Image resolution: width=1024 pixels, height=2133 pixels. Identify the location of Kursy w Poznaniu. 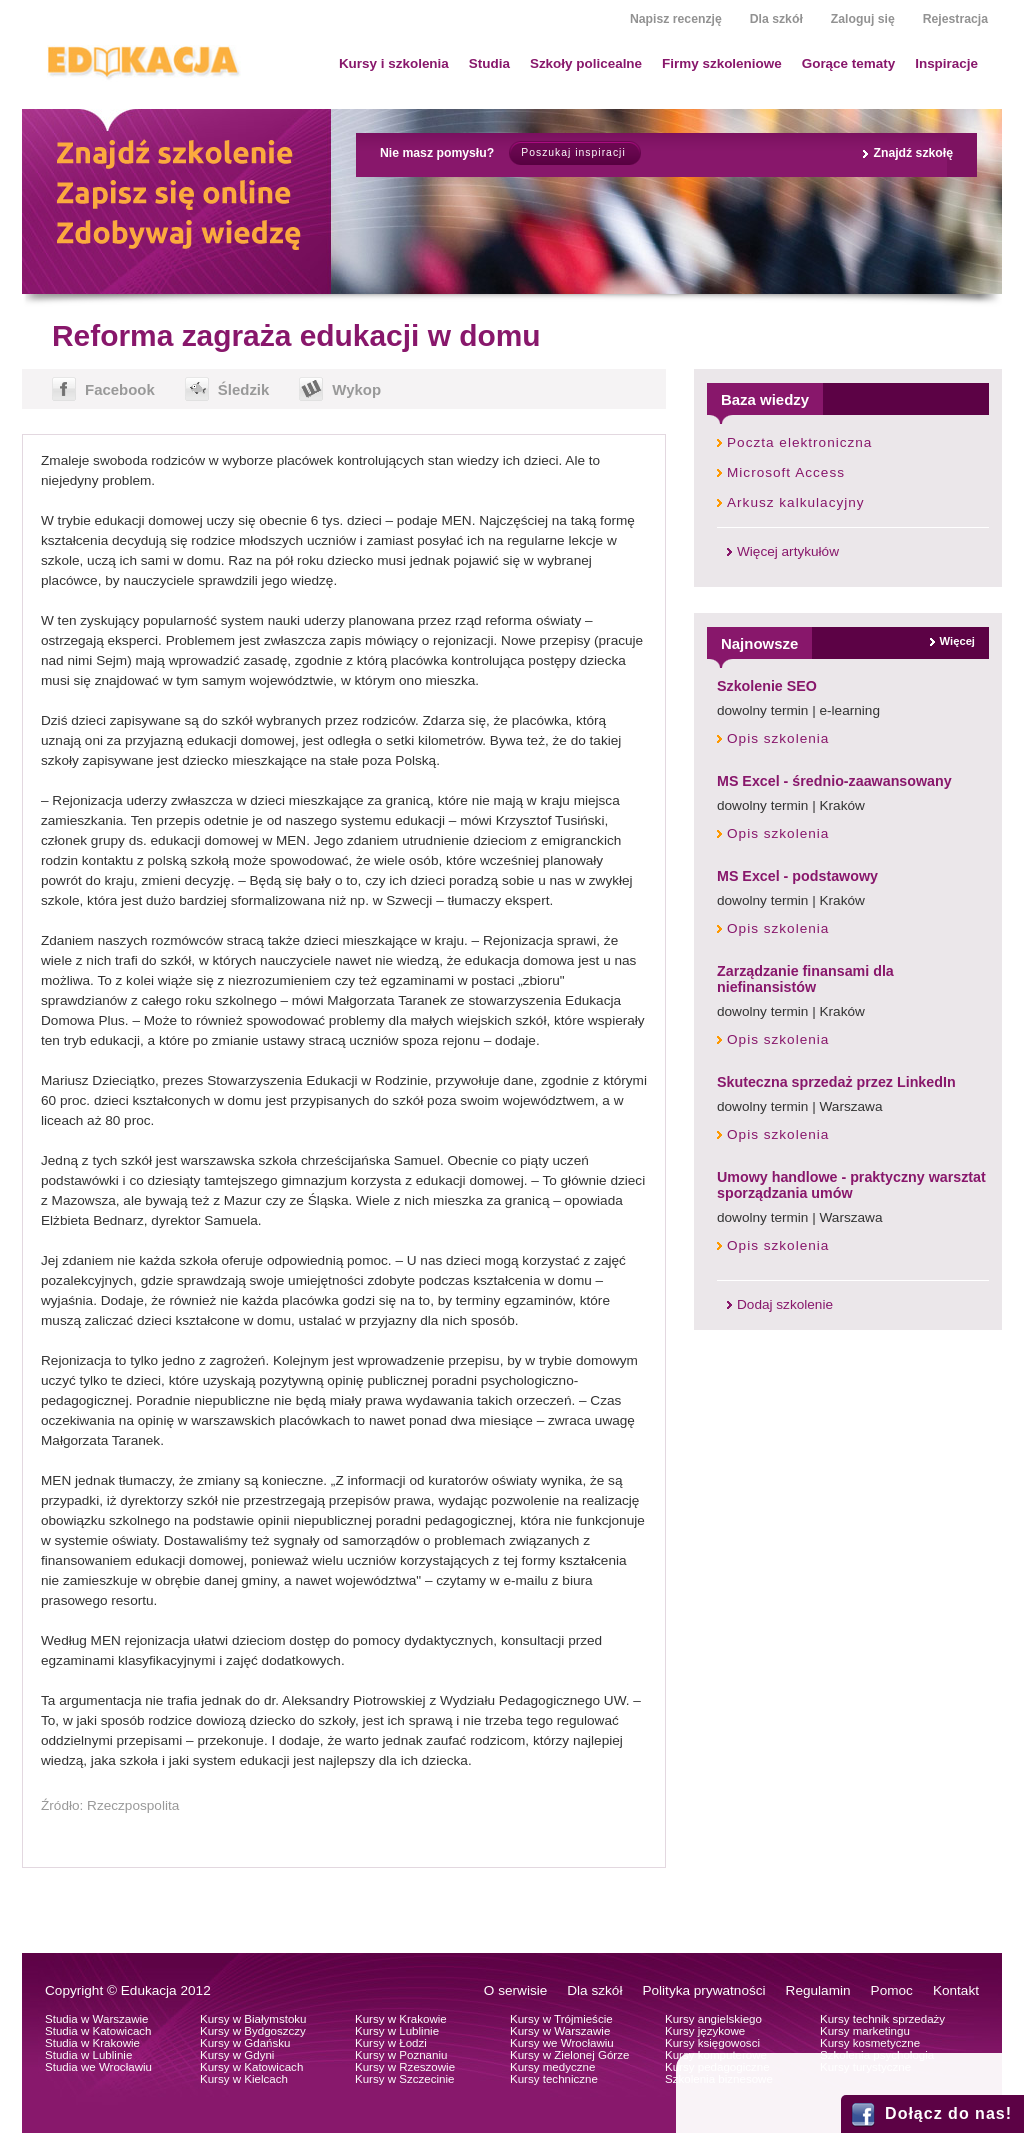
(401, 2055).